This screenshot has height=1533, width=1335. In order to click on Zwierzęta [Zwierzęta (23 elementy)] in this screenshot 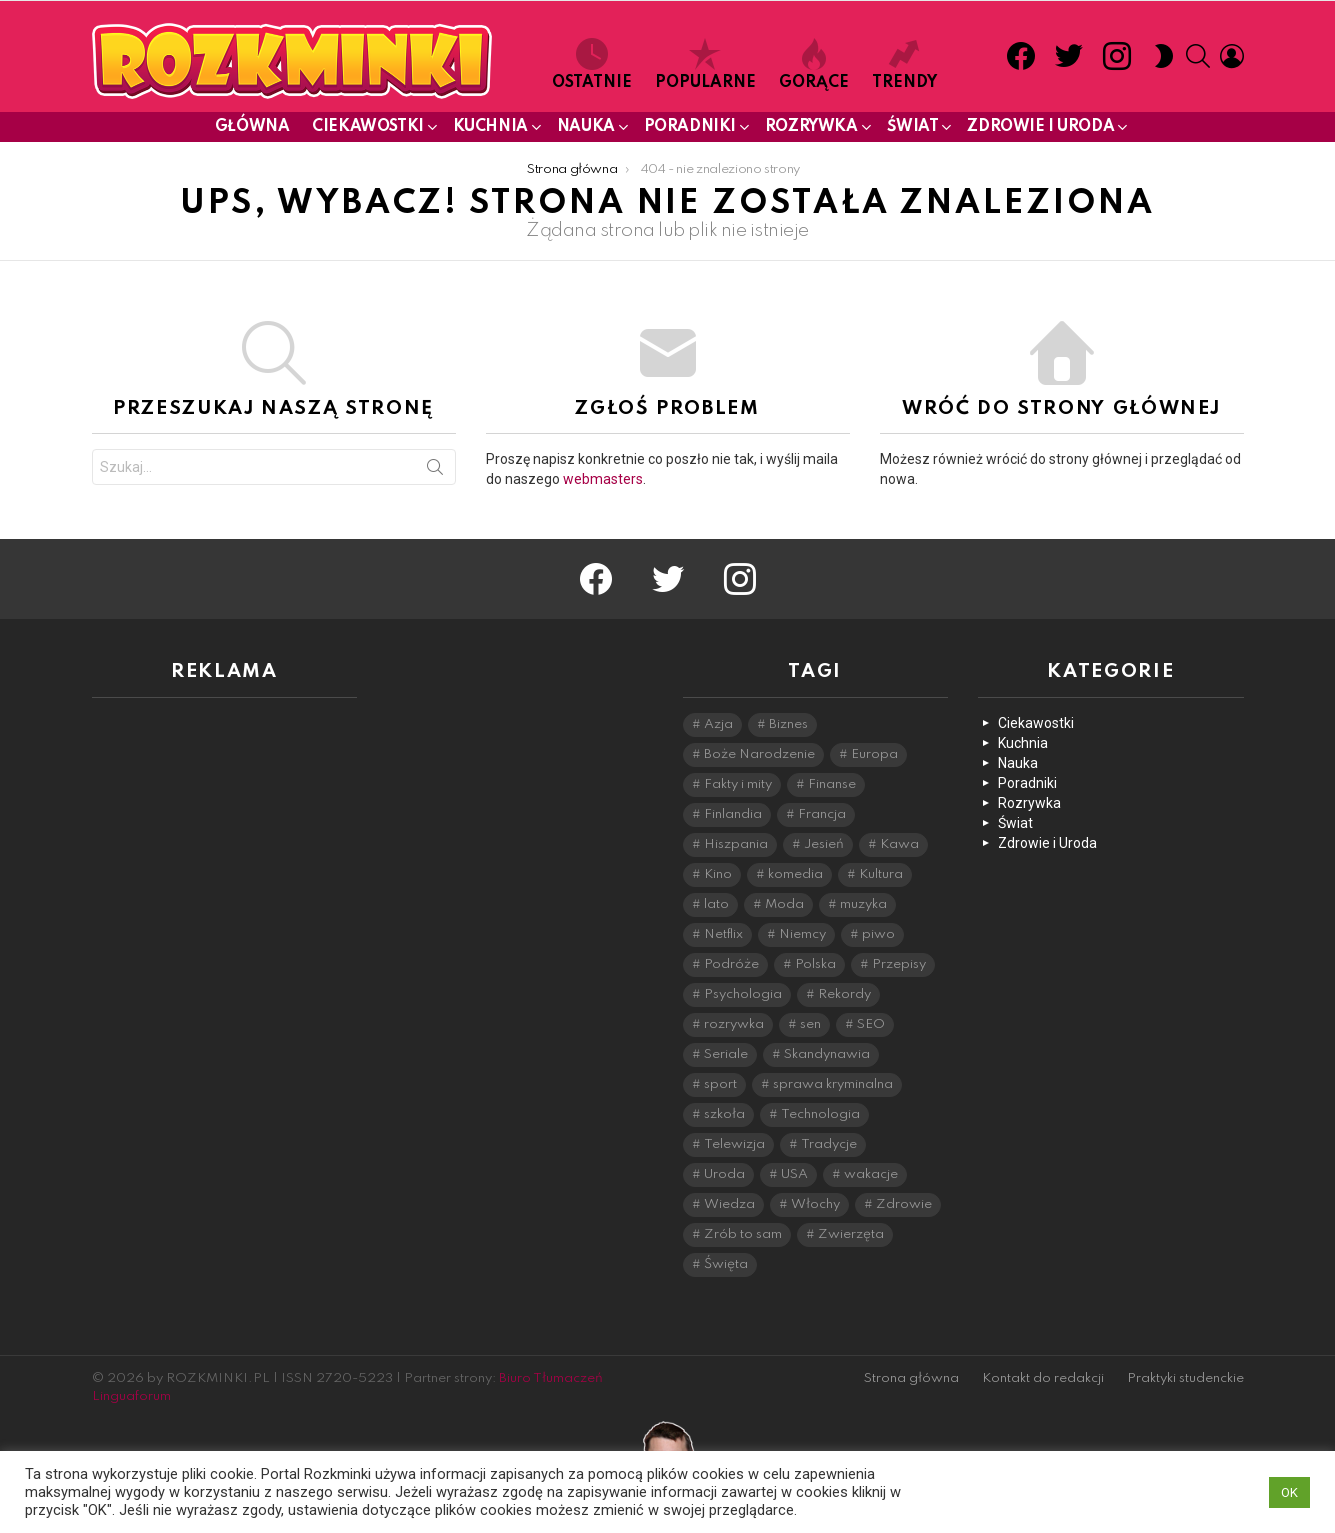, I will do `click(851, 1234)`.